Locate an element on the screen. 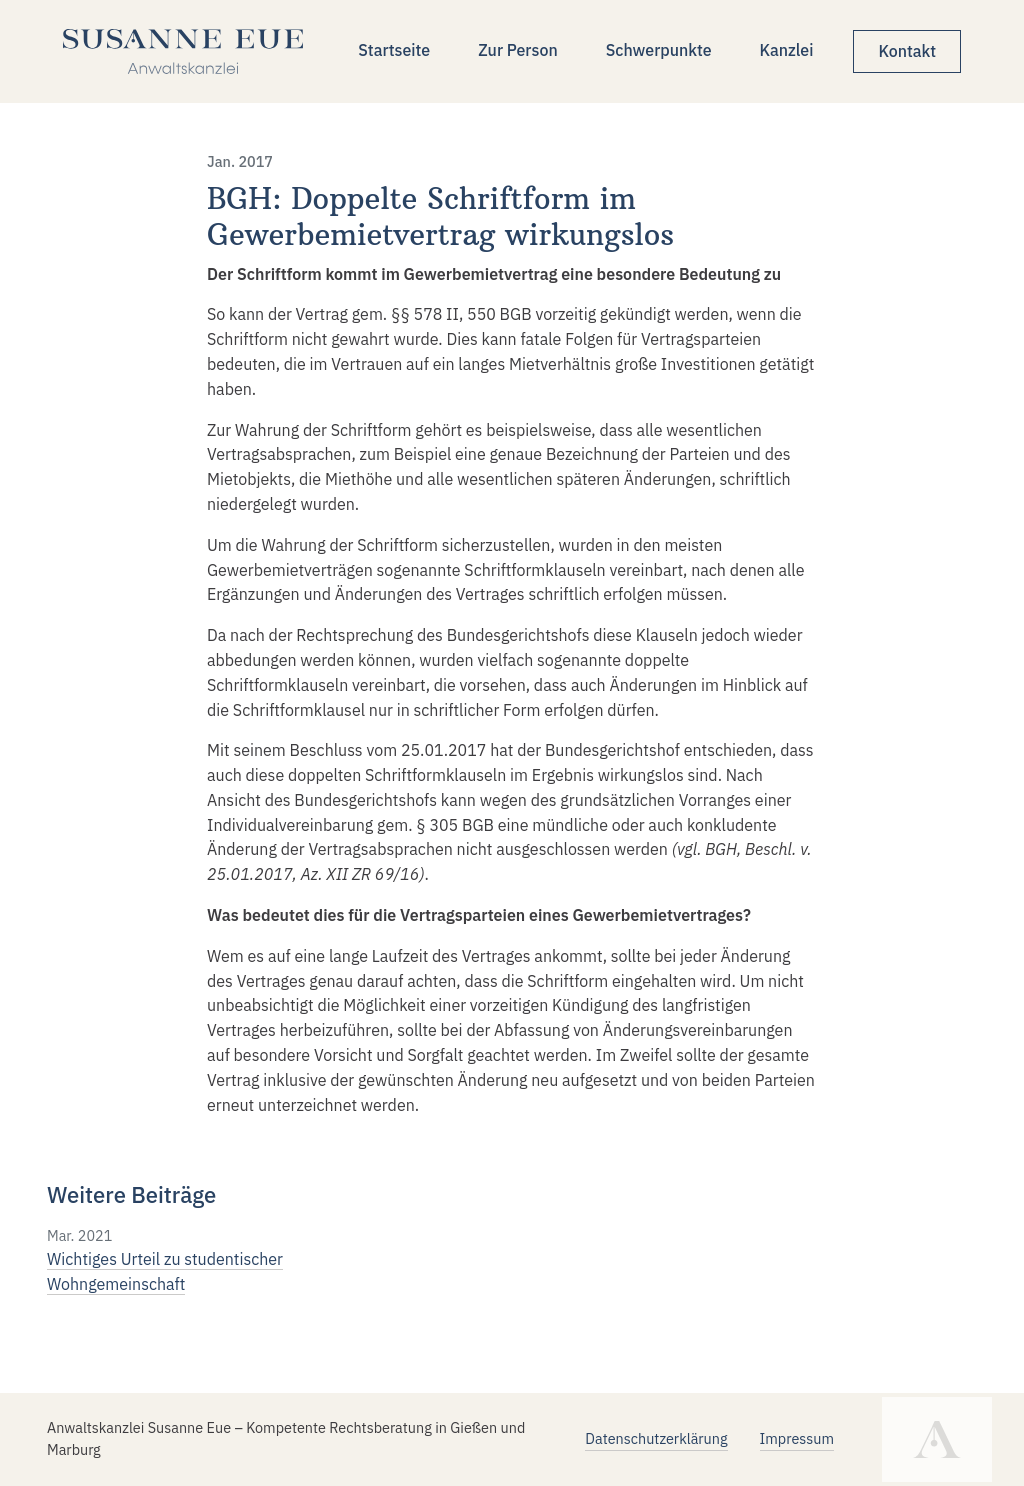 The image size is (1024, 1486). Startseite is located at coordinates (394, 50).